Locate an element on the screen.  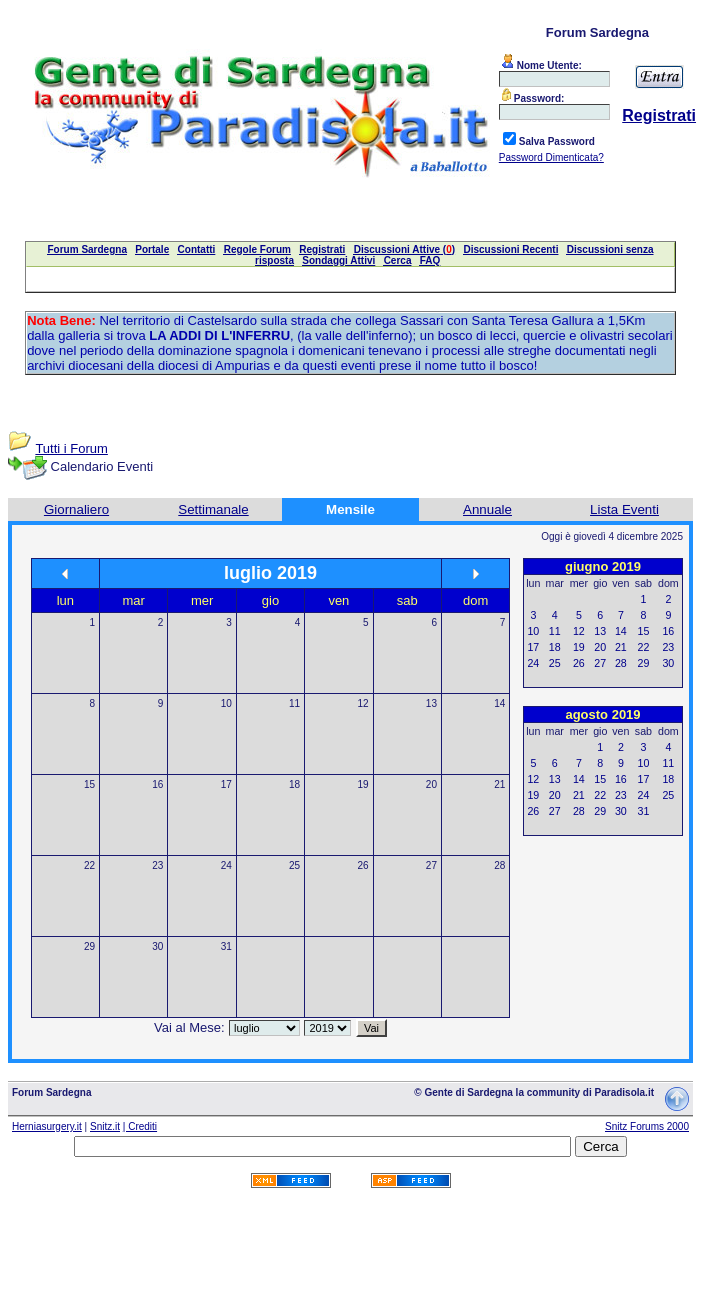
24 is located at coordinates (226, 865).